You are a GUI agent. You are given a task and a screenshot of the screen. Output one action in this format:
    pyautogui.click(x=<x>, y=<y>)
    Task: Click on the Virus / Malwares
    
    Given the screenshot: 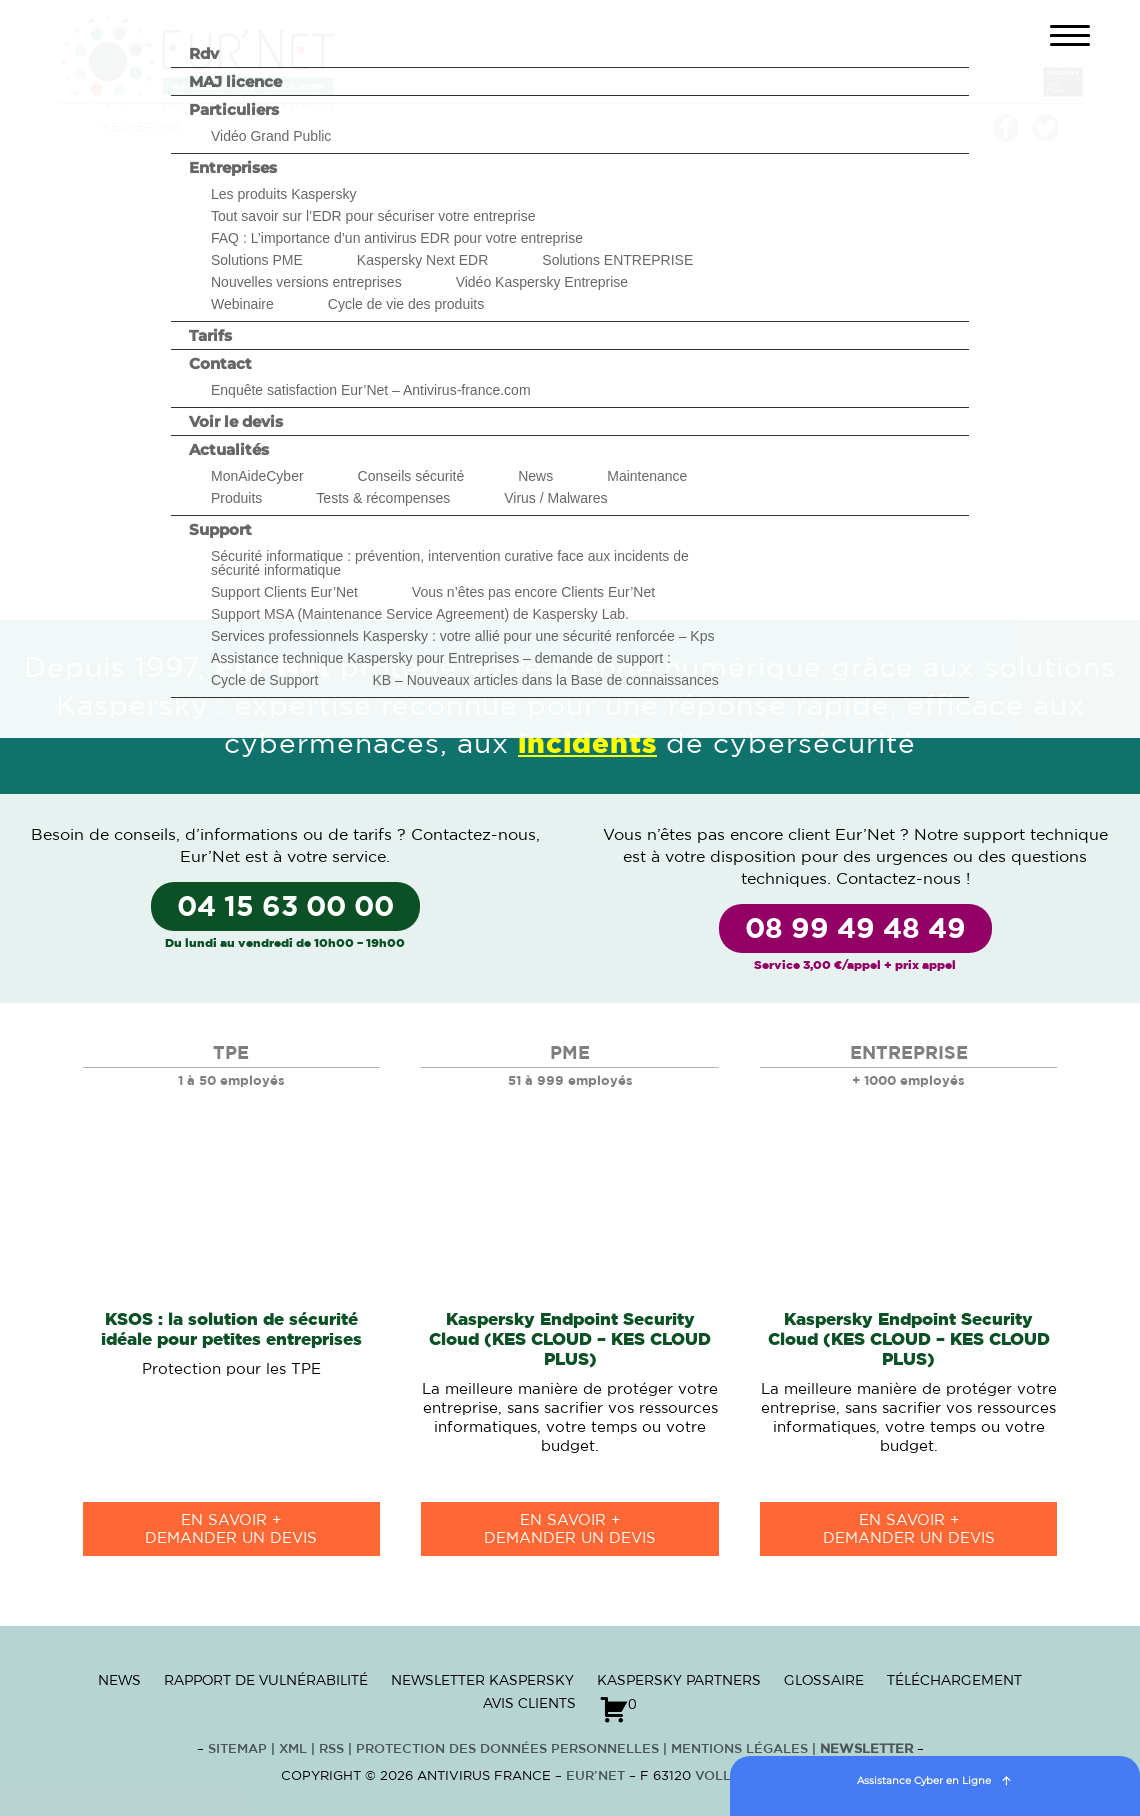 What is the action you would take?
    pyautogui.click(x=555, y=498)
    